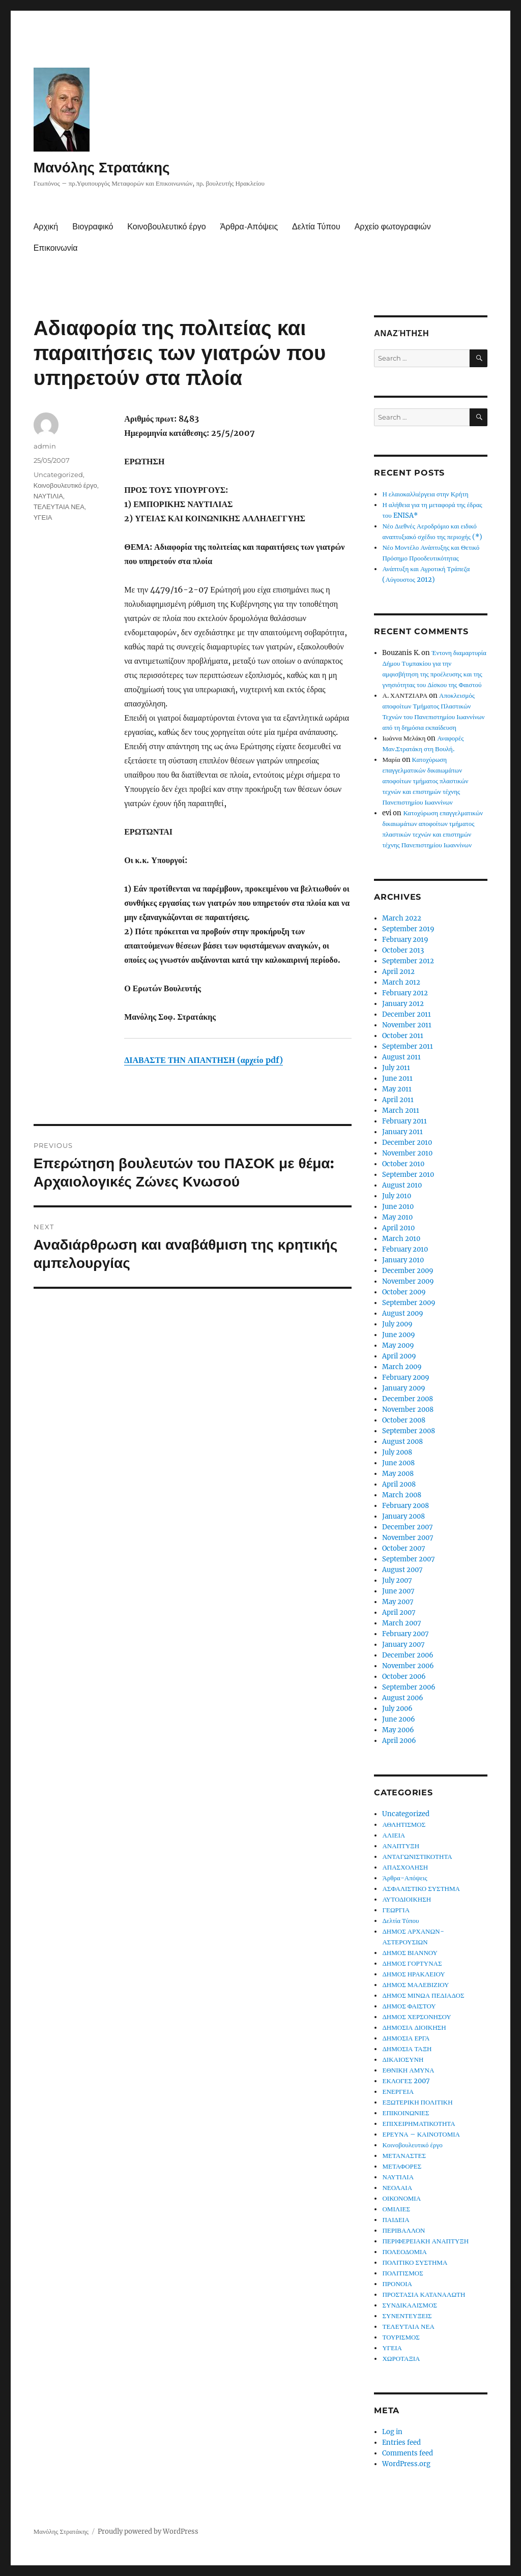  I want to click on May 2009, so click(398, 1345).